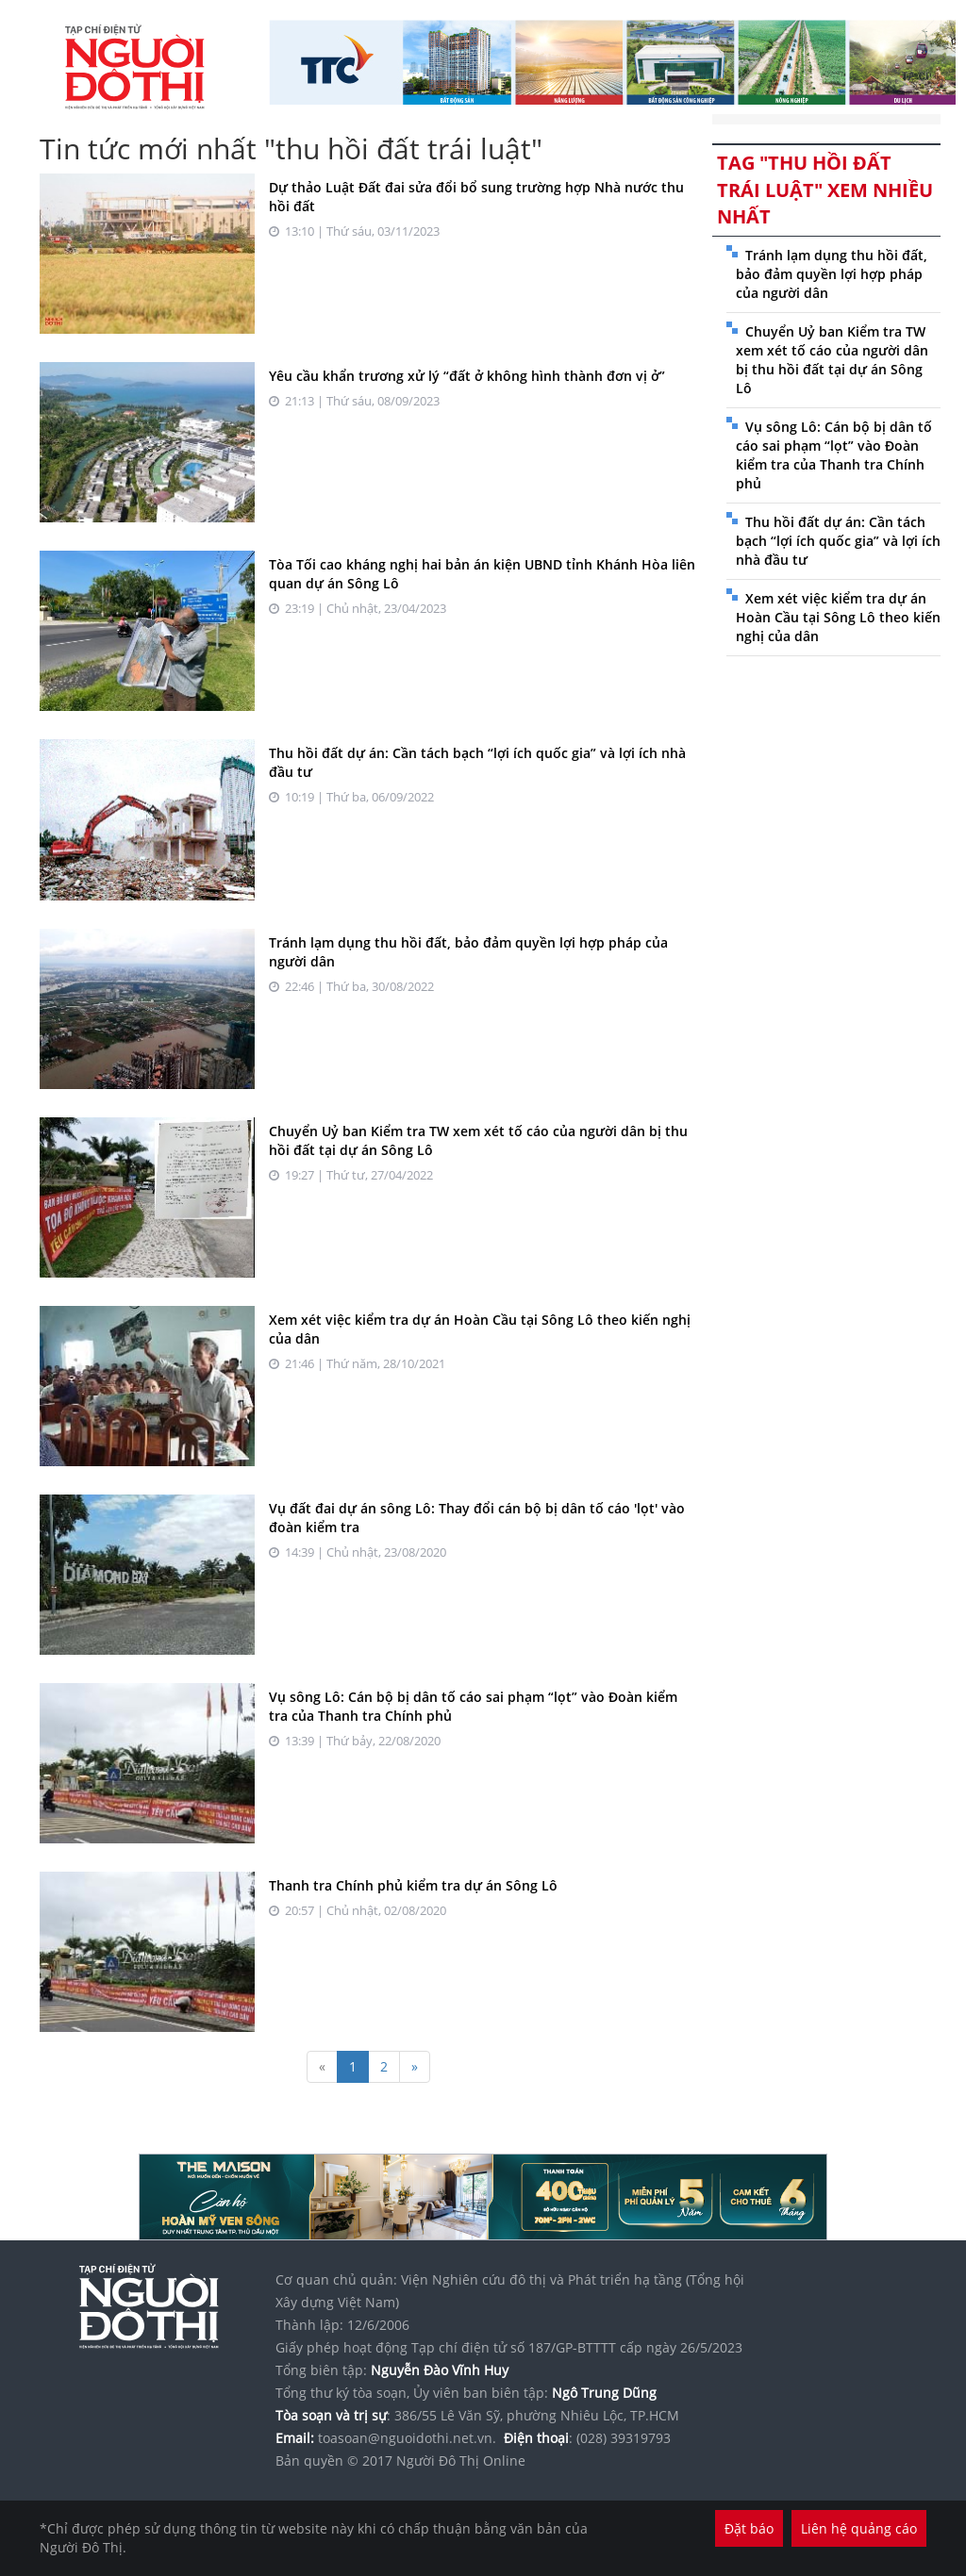 Image resolution: width=966 pixels, height=2576 pixels. Describe the element at coordinates (749, 2528) in the screenshot. I see `Đặt báo` at that location.